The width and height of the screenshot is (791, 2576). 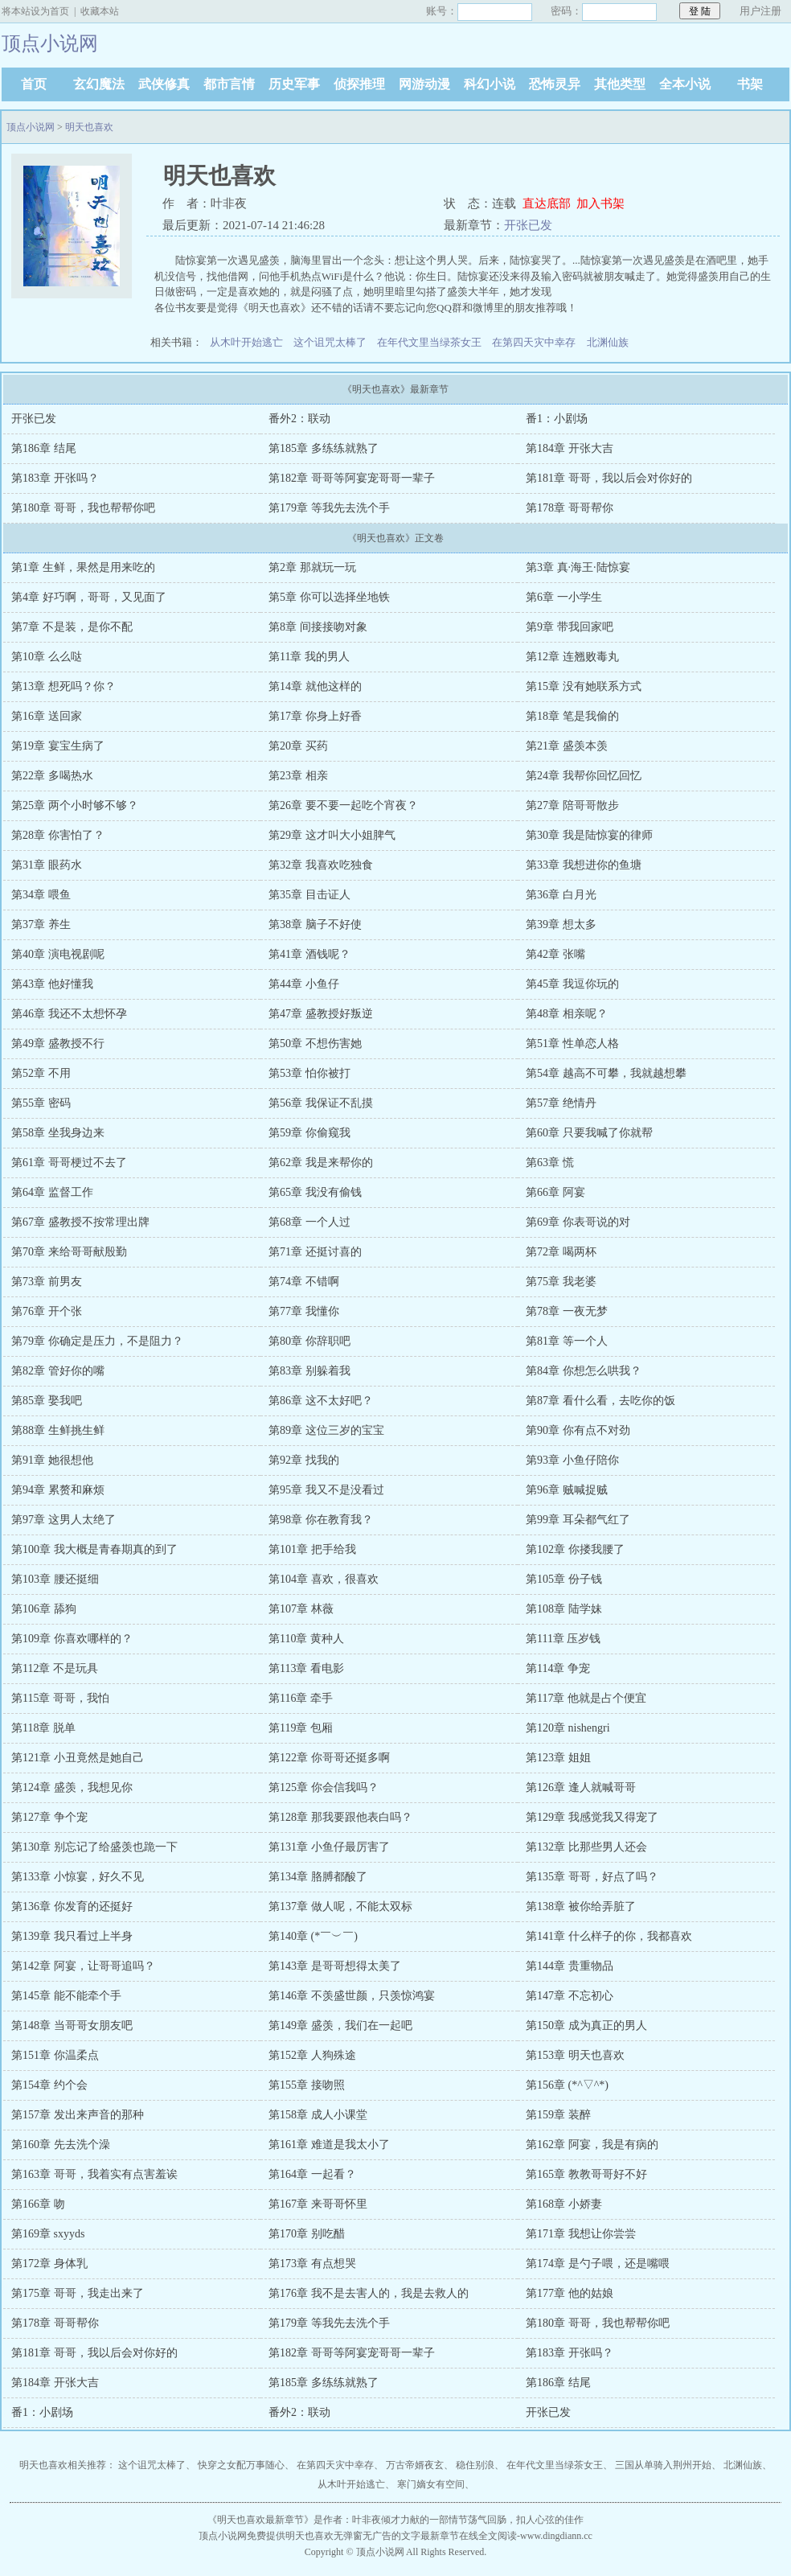 I want to click on 第175章 哥哥，我走出来了, so click(x=77, y=2293).